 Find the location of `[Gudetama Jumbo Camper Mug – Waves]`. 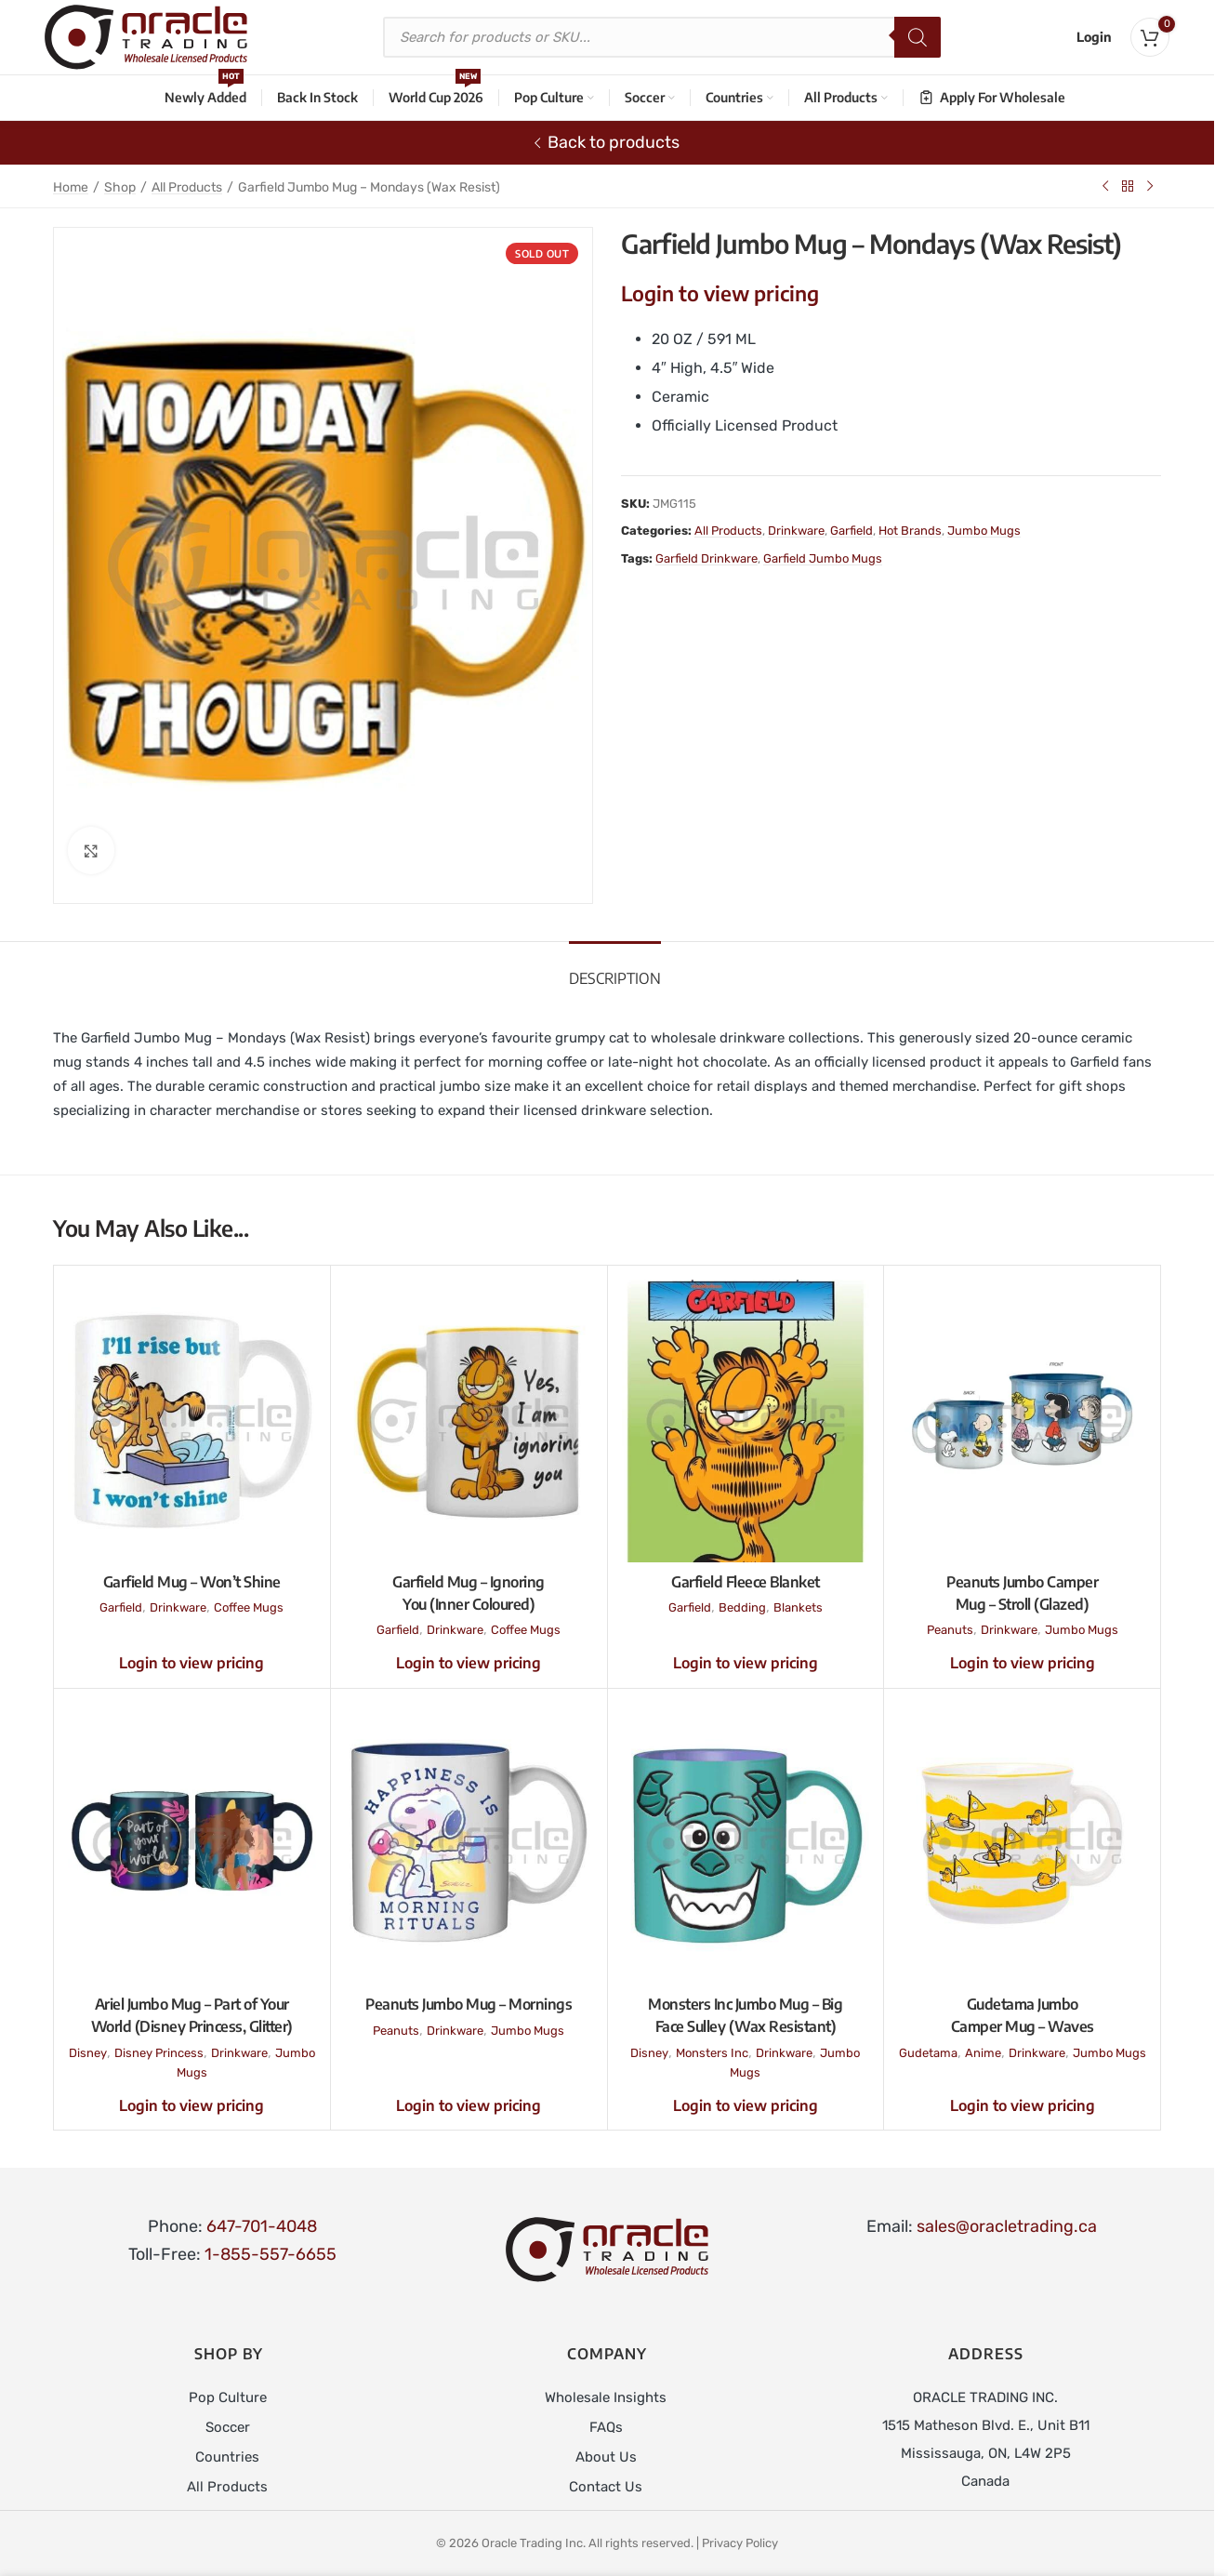

[Gudetama Jumbo Camper Mug – Waves] is located at coordinates (1022, 1844).